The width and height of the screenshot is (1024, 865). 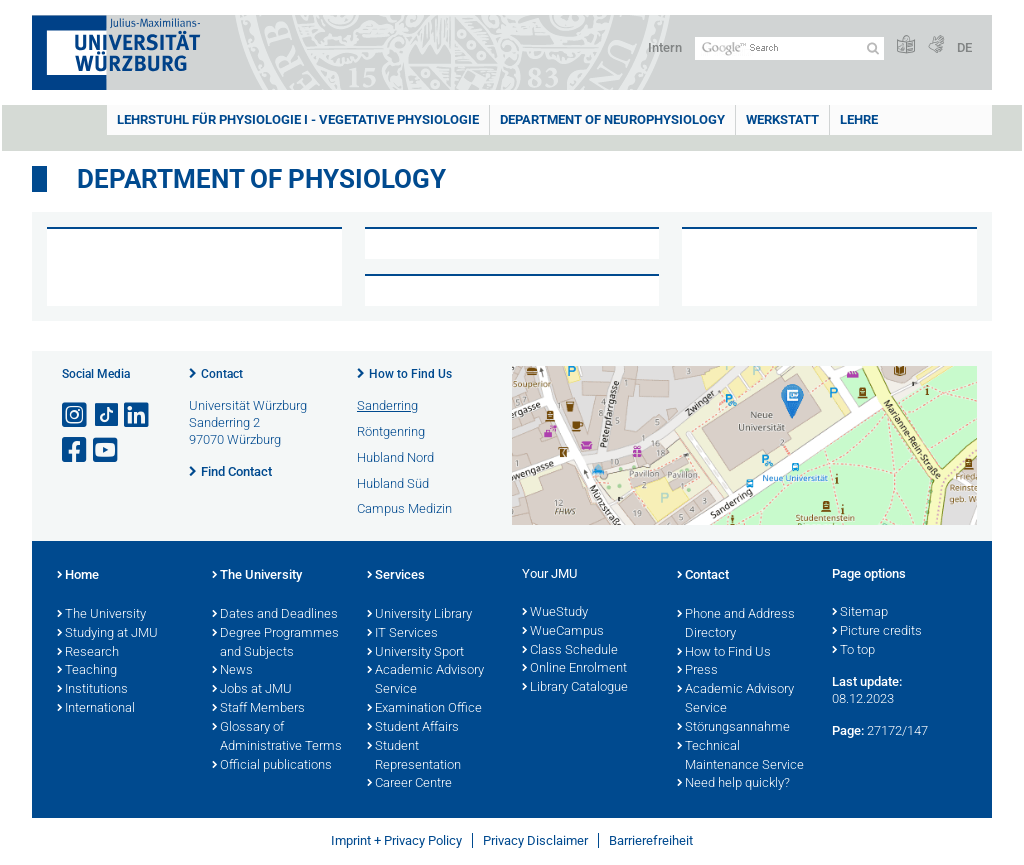 What do you see at coordinates (88, 653) in the screenshot?
I see `Research` at bounding box center [88, 653].